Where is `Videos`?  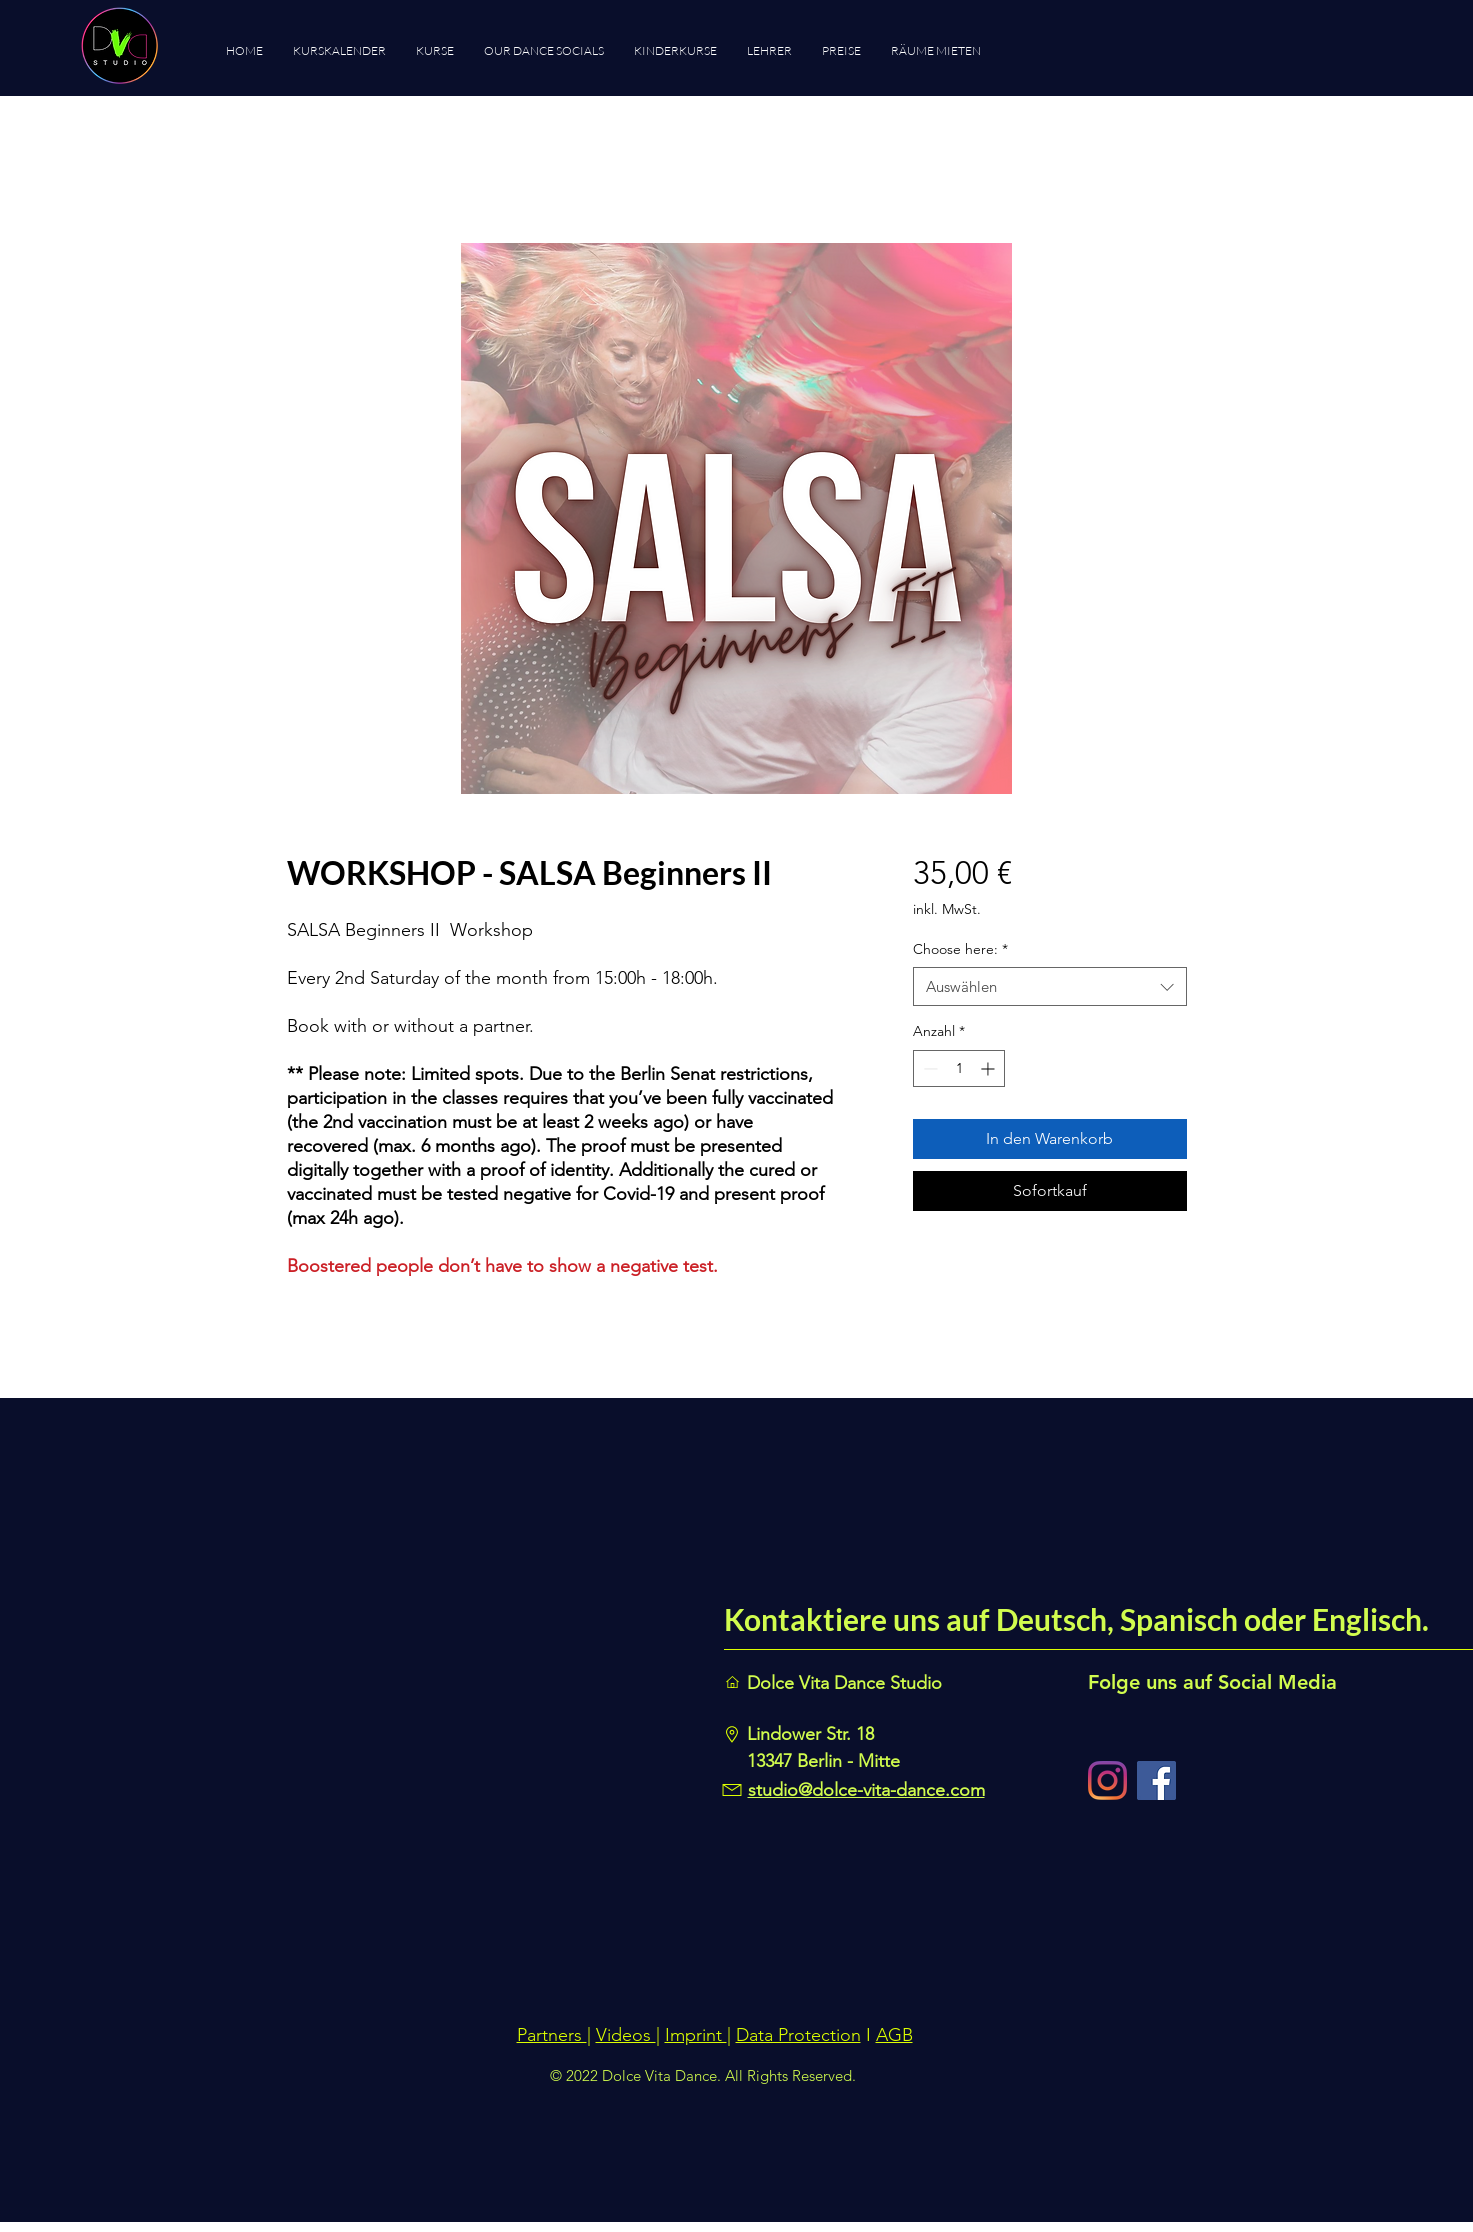
Videos is located at coordinates (626, 2035).